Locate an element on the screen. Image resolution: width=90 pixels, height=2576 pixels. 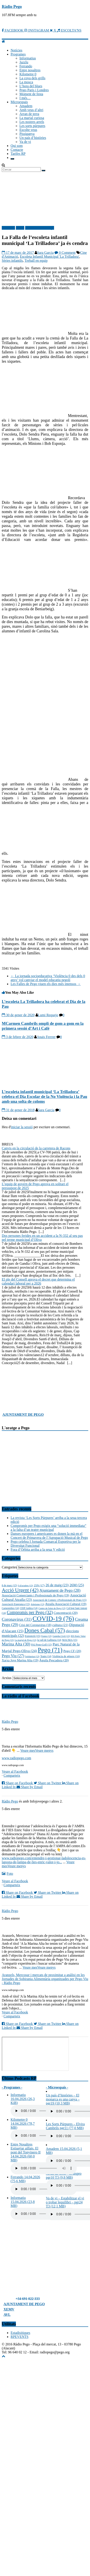
Ferrando is located at coordinates (25, 66).